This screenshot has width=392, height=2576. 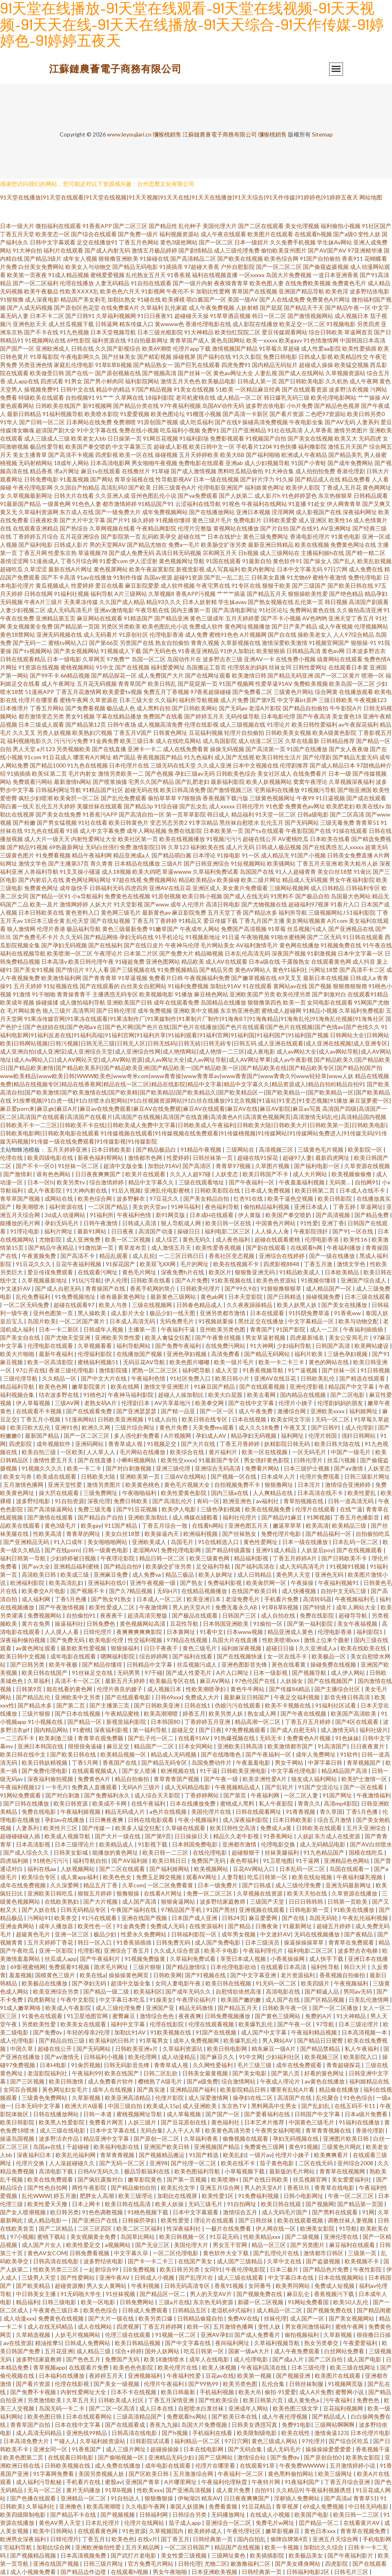 What do you see at coordinates (147, 830) in the screenshot?
I see `成年人网站视频` at bounding box center [147, 830].